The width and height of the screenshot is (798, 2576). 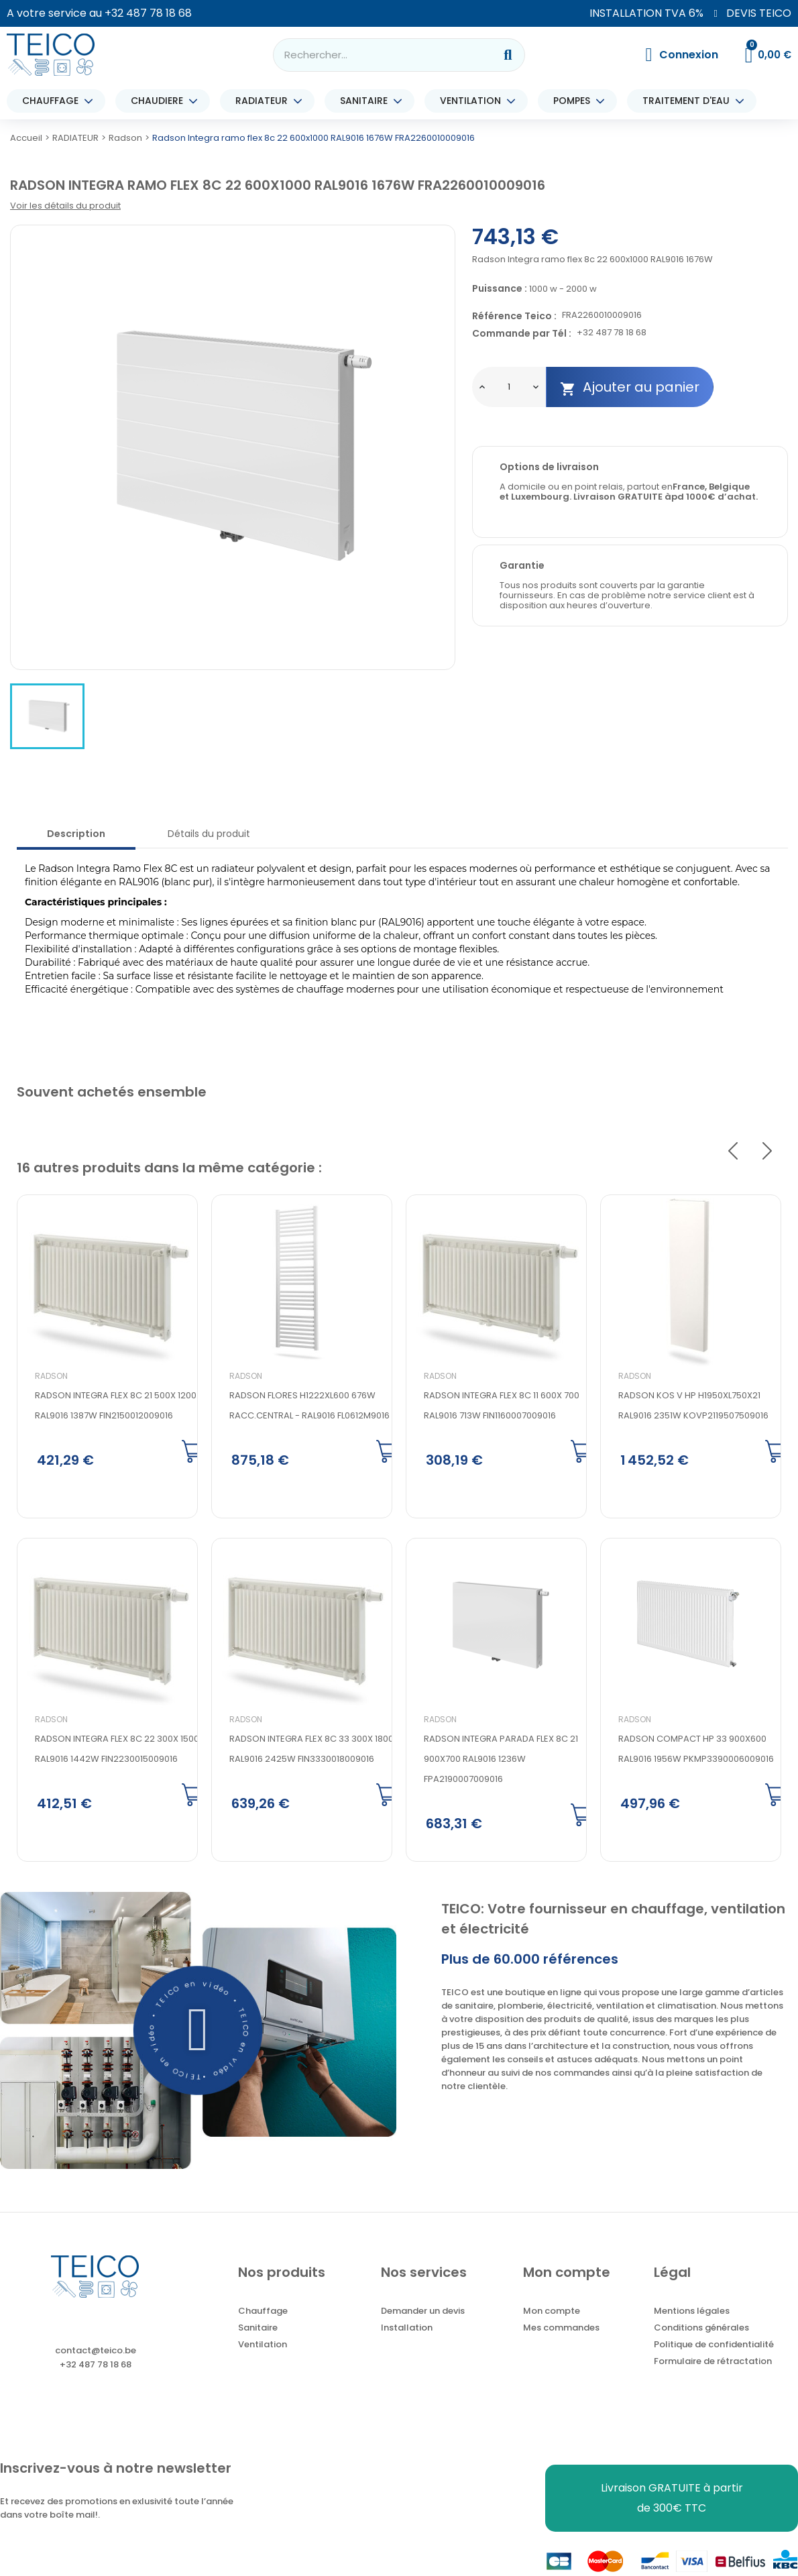 I want to click on Conditions générales, so click(x=701, y=2331).